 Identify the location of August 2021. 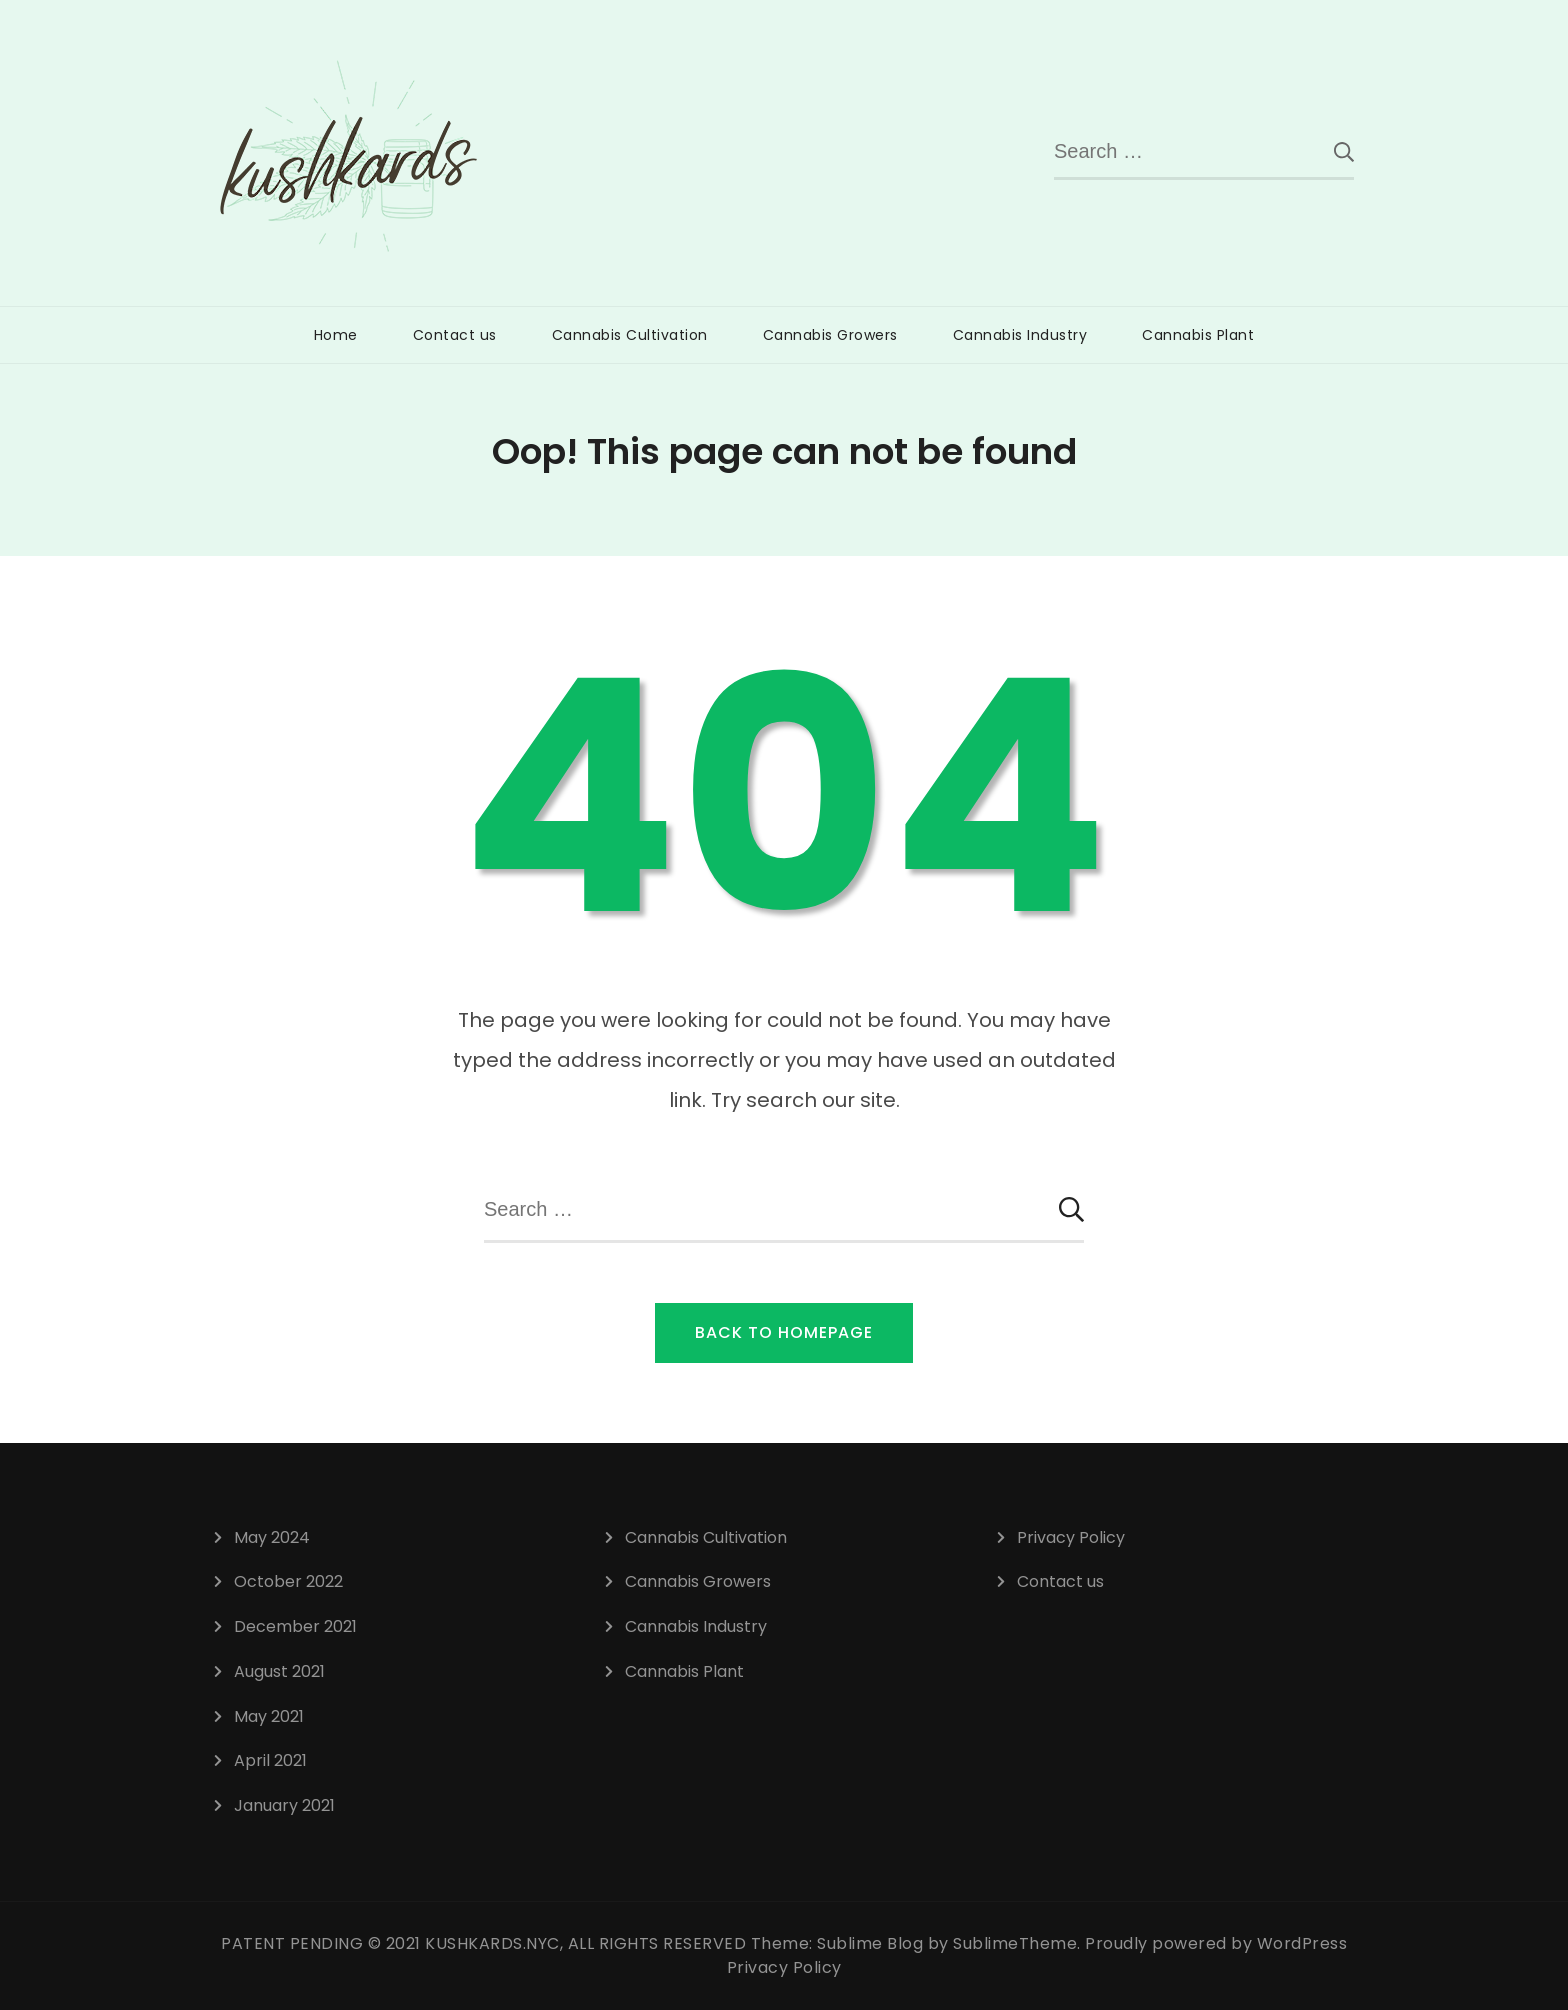
(279, 1671).